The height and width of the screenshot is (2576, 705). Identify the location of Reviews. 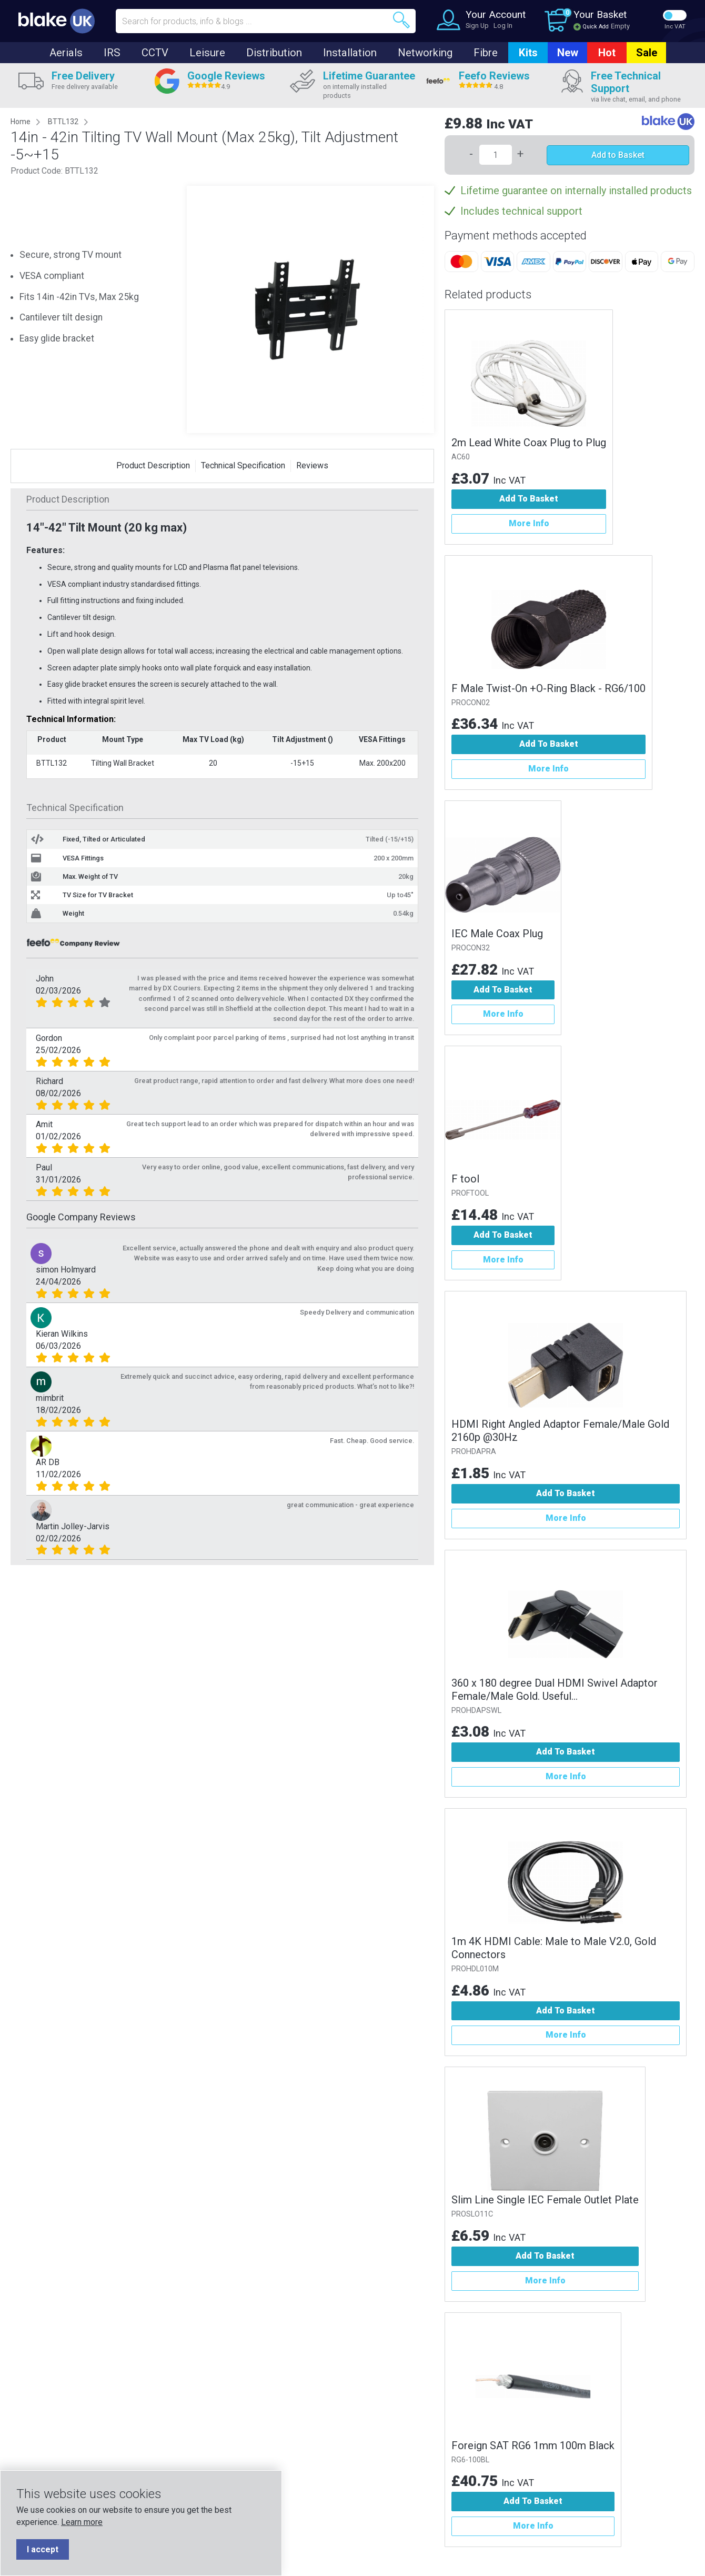
(312, 465).